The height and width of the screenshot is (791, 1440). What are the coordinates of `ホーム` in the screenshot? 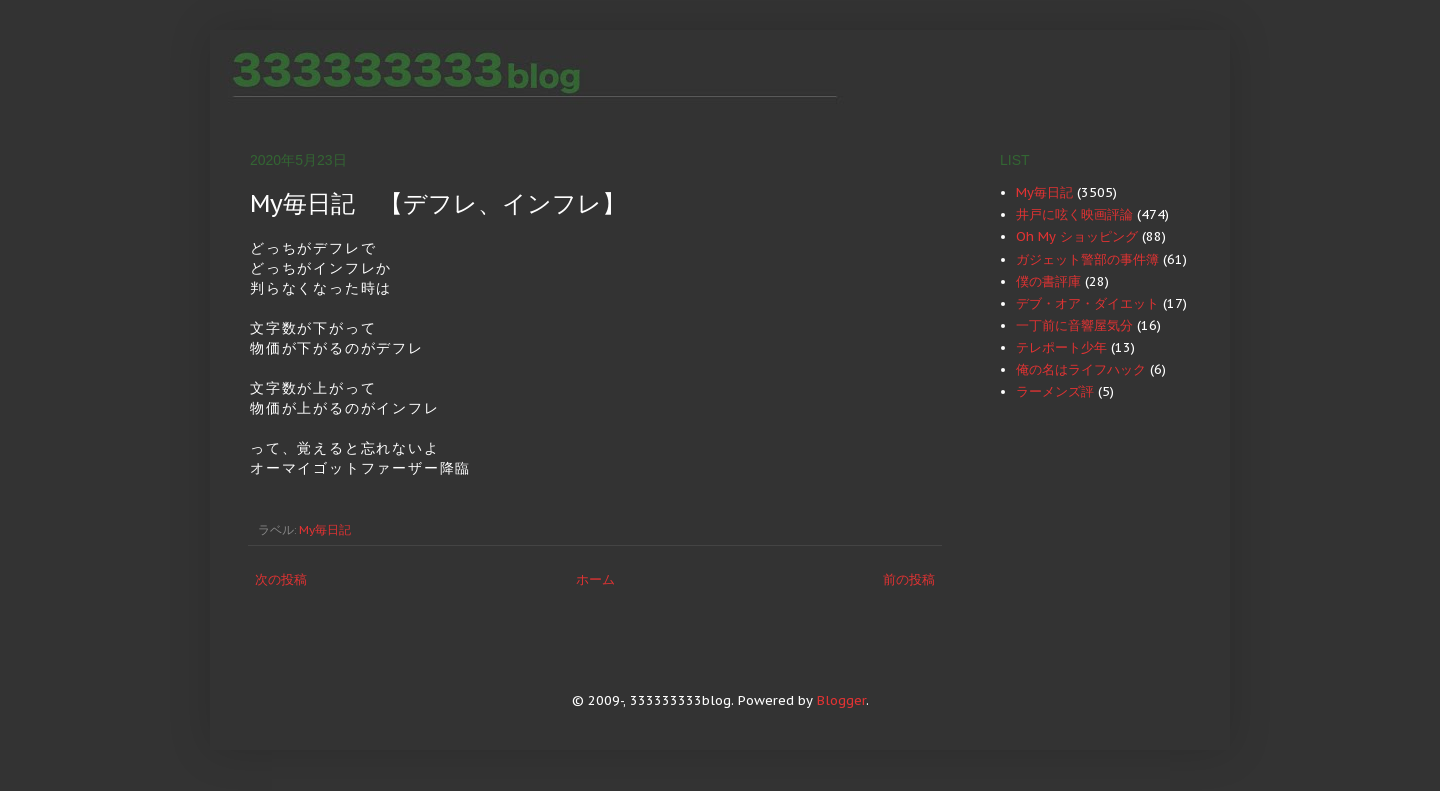 It's located at (595, 579).